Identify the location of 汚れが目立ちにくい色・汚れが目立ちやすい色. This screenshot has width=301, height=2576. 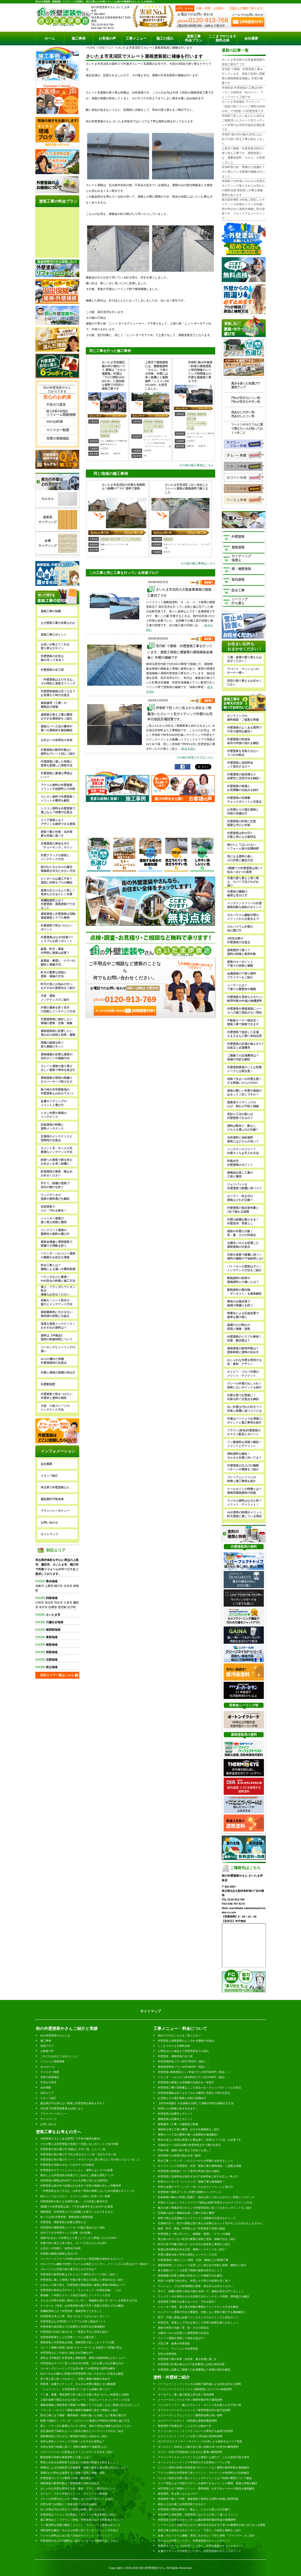
(247, 399).